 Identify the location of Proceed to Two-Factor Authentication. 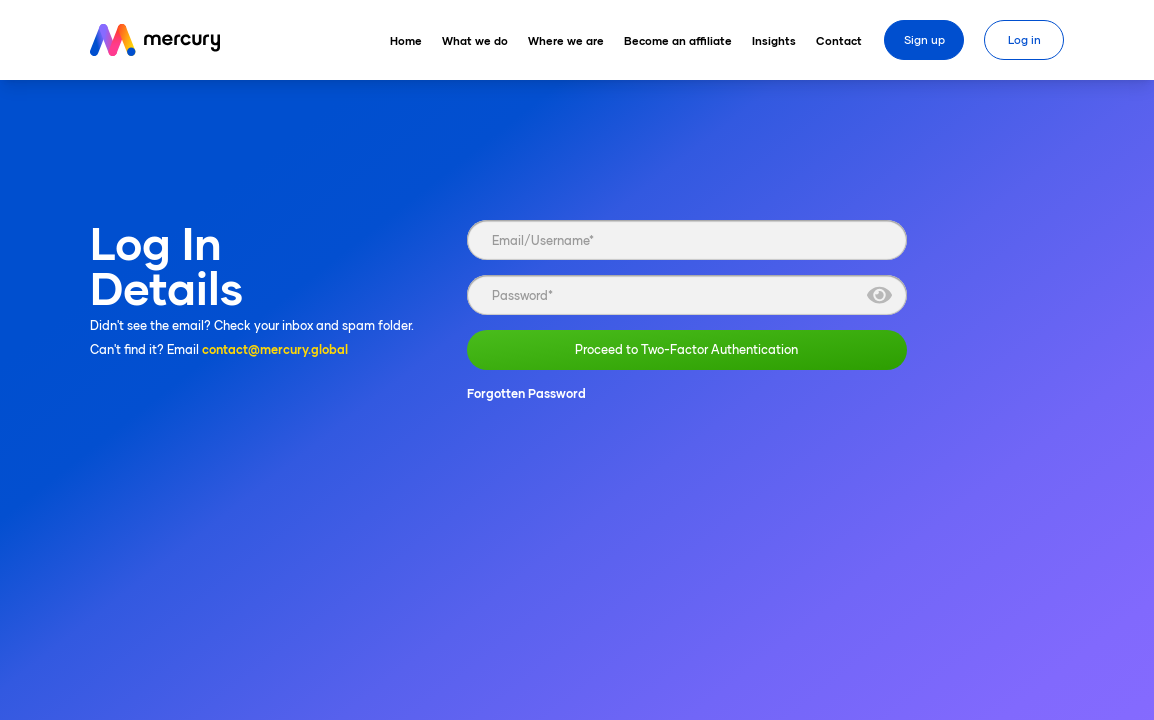
(687, 350).